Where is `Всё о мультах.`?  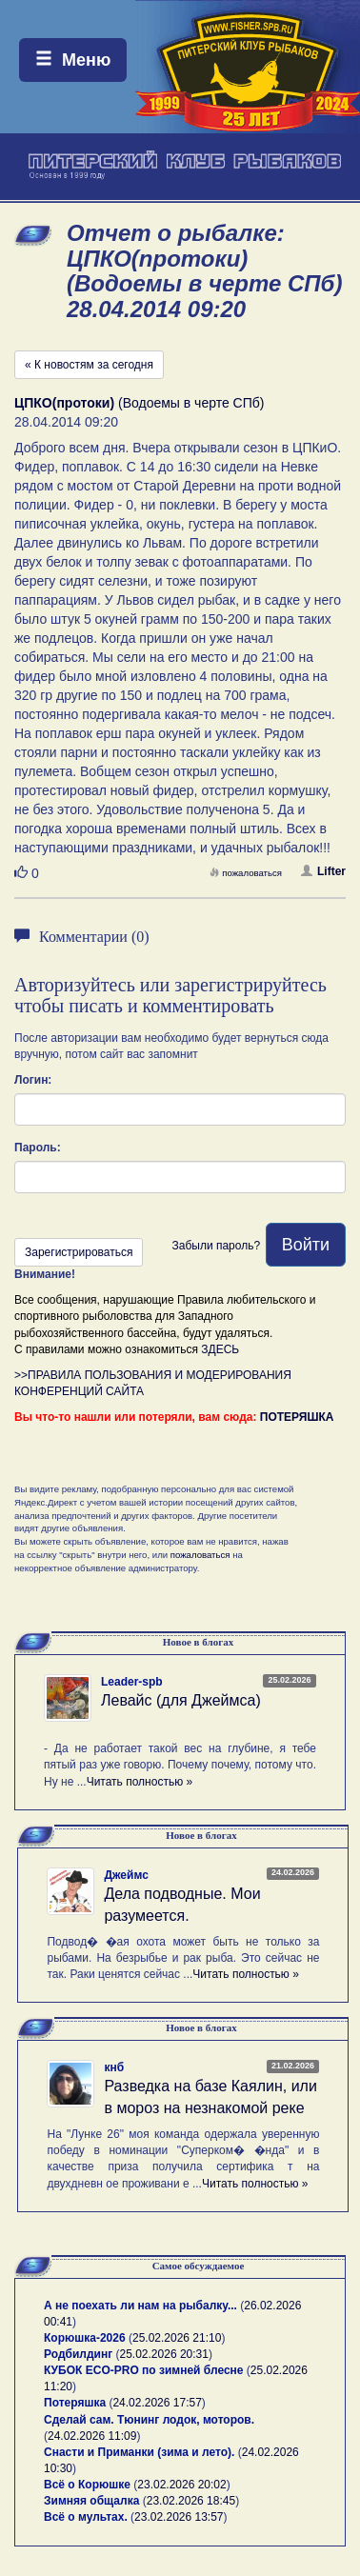
Всё о мультах. is located at coordinates (86, 2517).